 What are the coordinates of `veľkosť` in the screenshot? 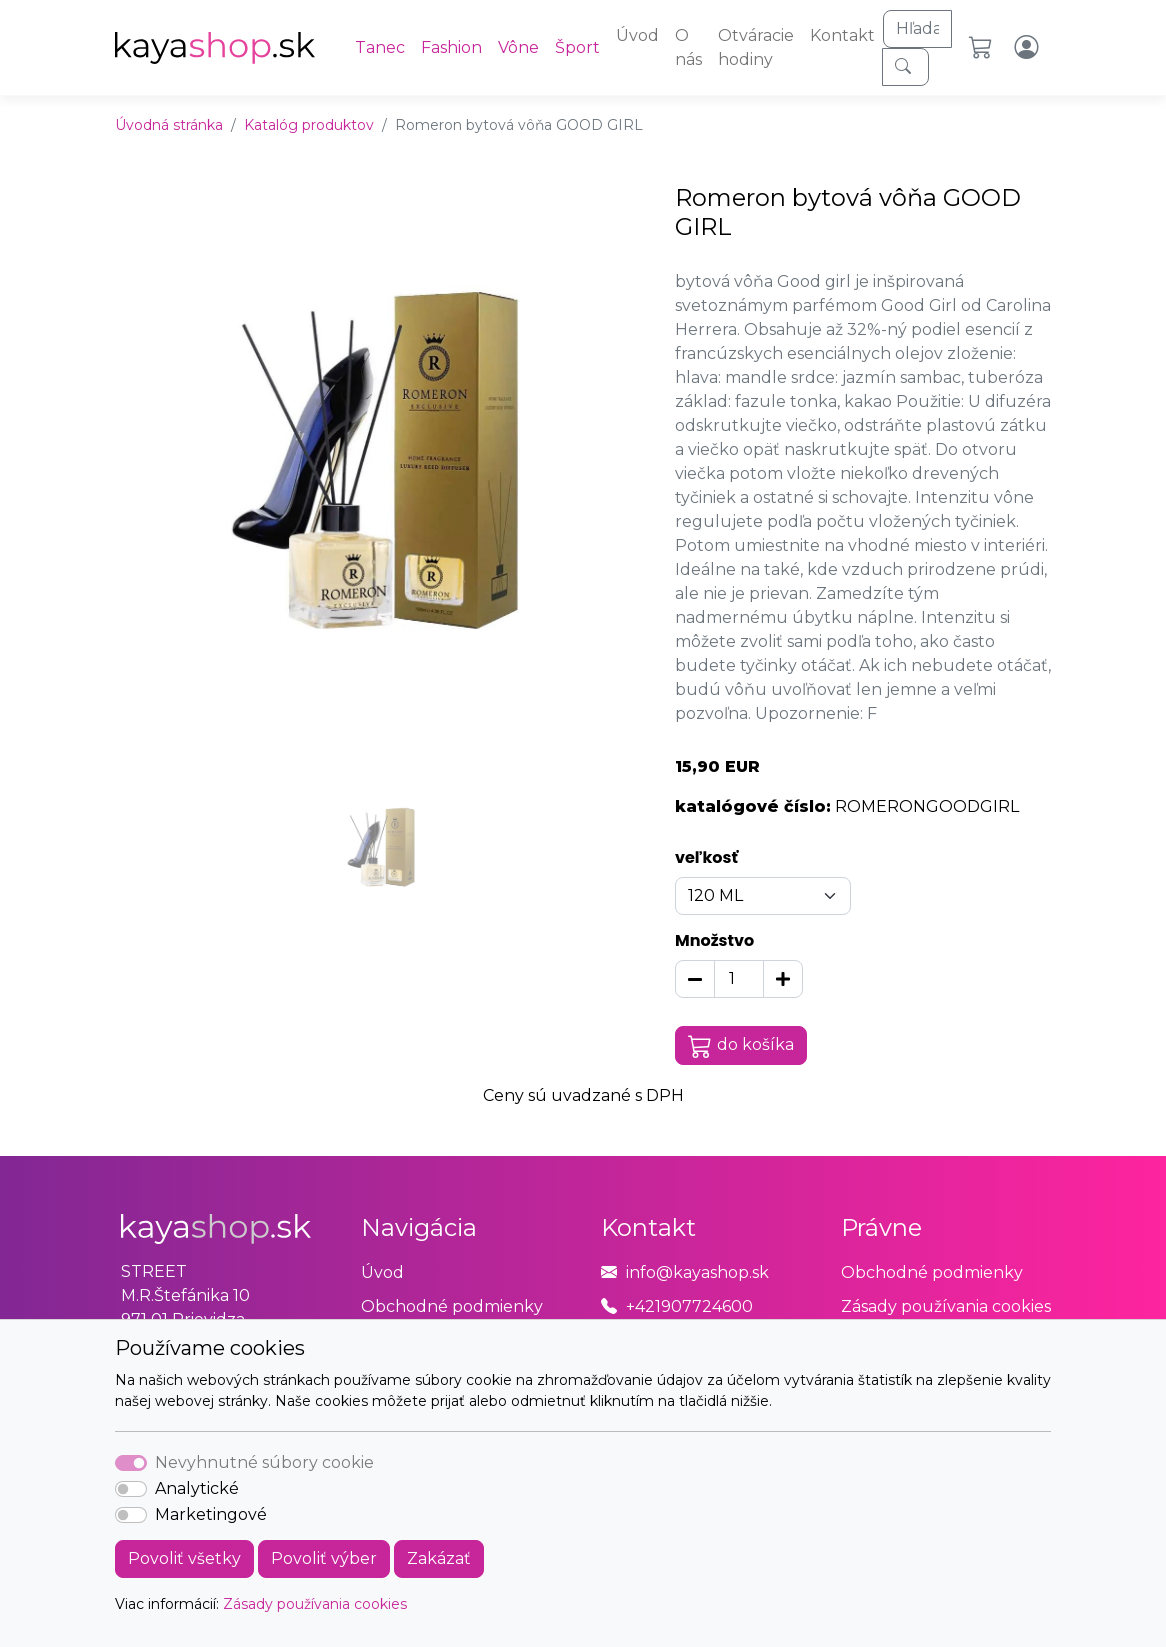 It's located at (706, 857).